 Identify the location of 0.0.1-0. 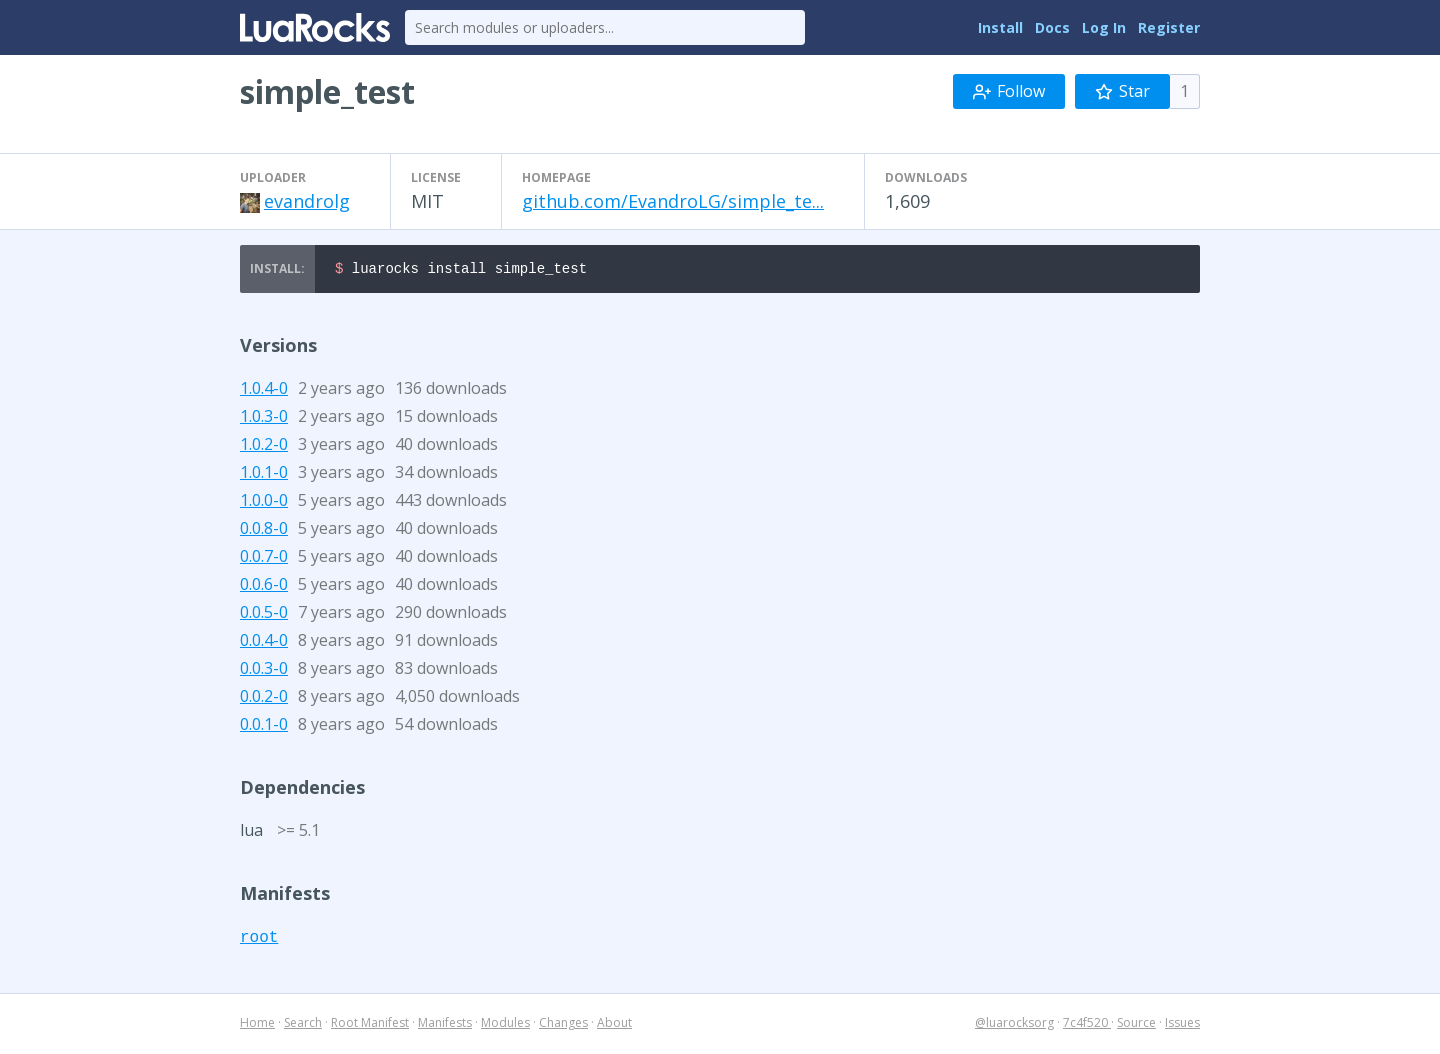
(264, 727).